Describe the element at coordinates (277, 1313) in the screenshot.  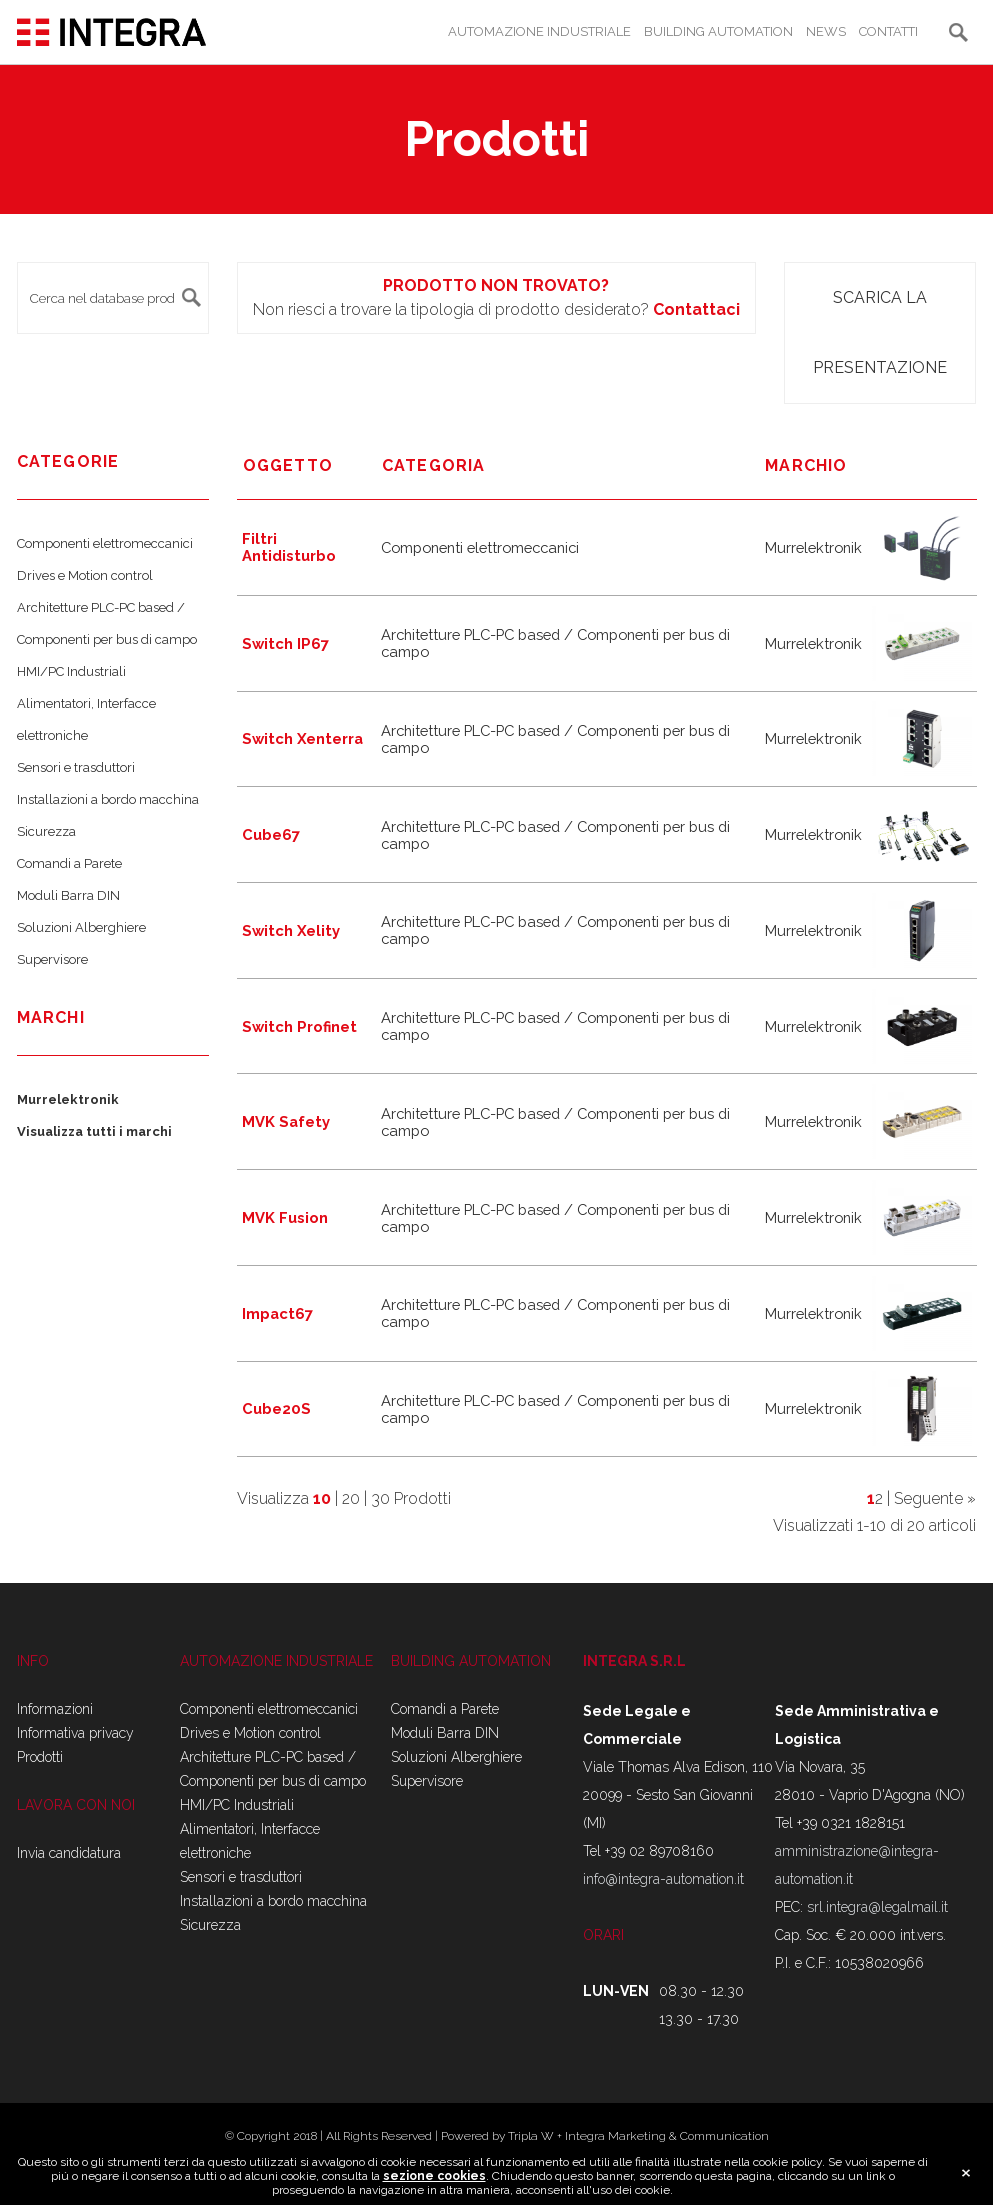
I see `Impact67` at that location.